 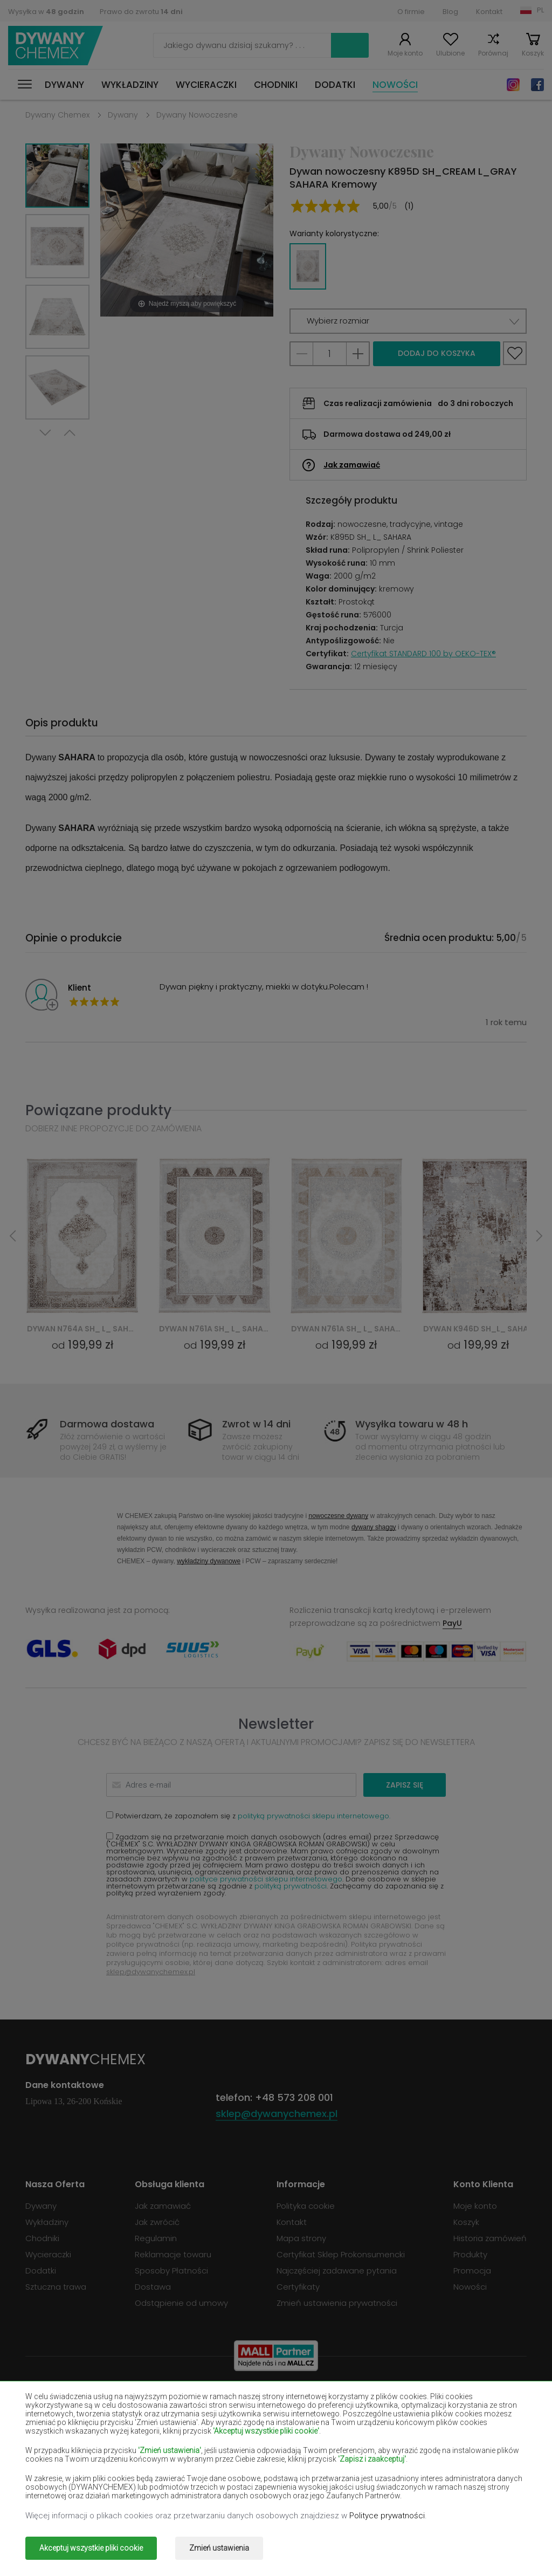 What do you see at coordinates (411, 11) in the screenshot?
I see `O firmie` at bounding box center [411, 11].